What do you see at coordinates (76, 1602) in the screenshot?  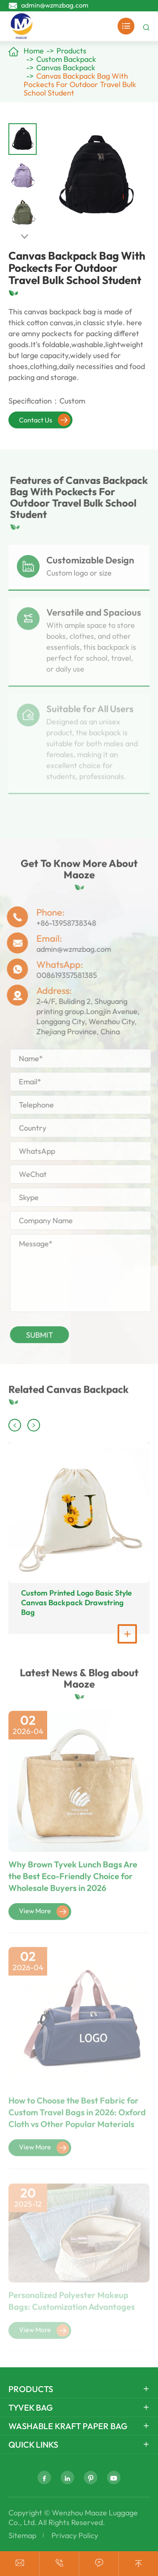 I see `Custom Printed Logo Basic Style Canvas Backpack Drawstring Bag` at bounding box center [76, 1602].